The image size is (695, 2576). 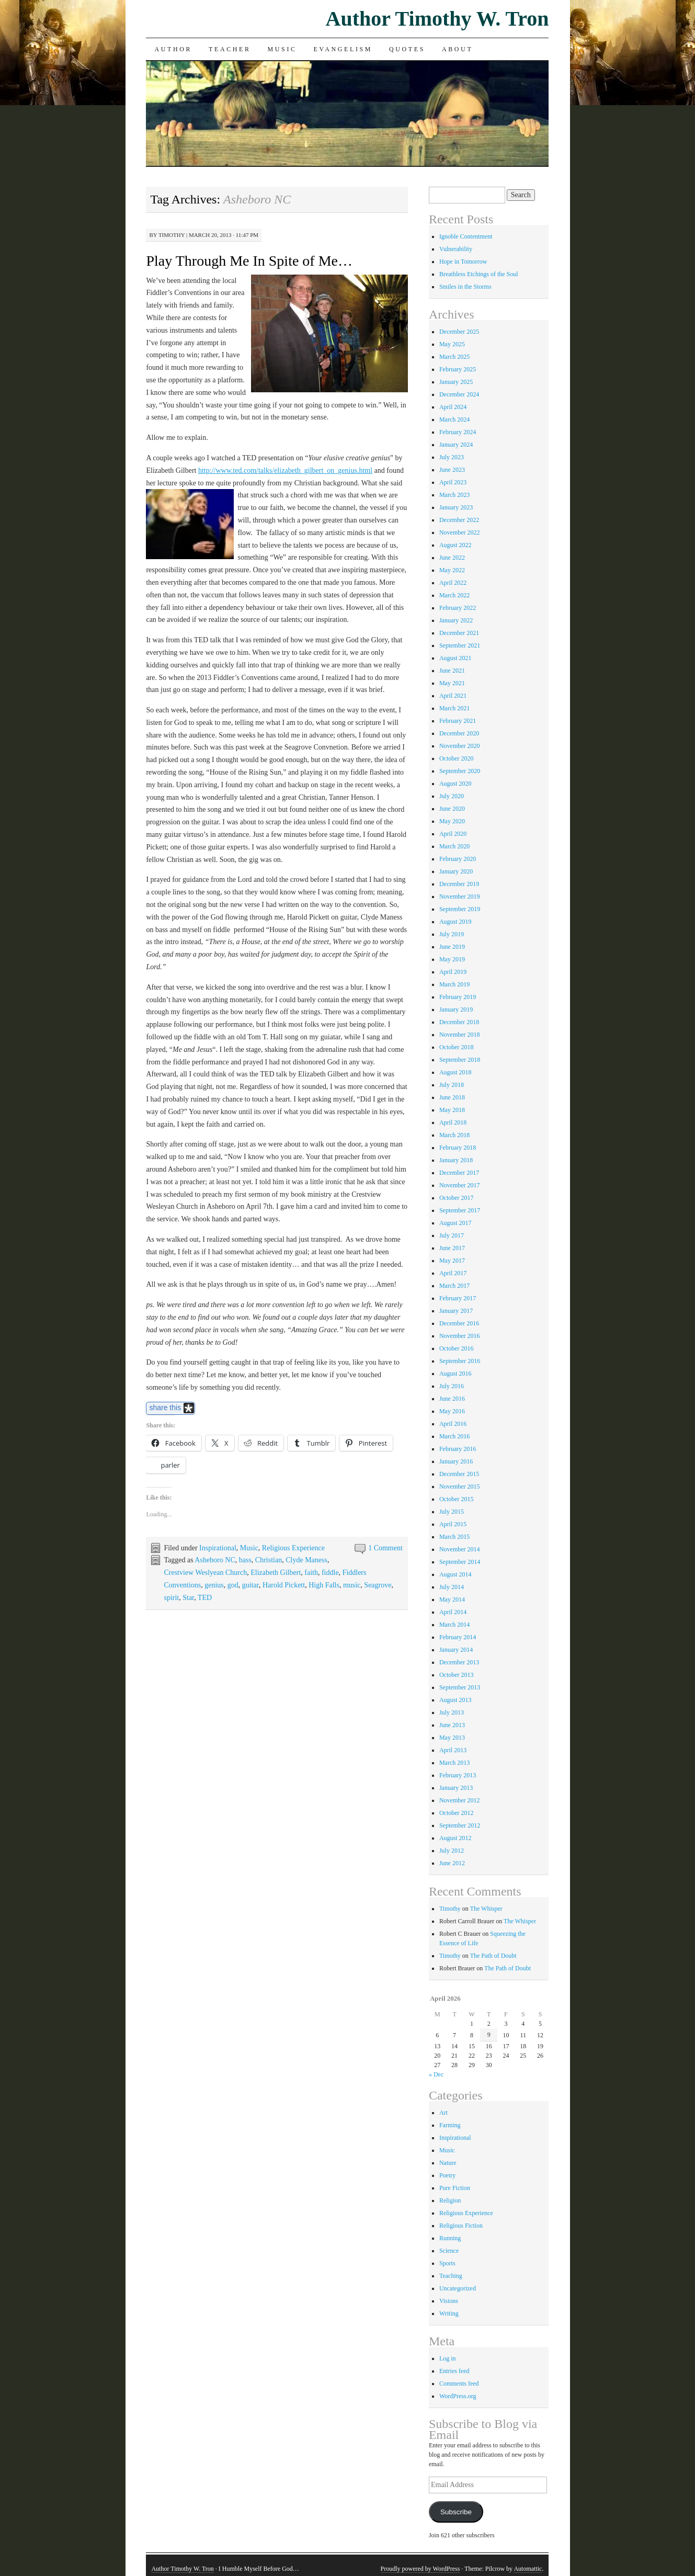 I want to click on August 2017, so click(x=455, y=1223).